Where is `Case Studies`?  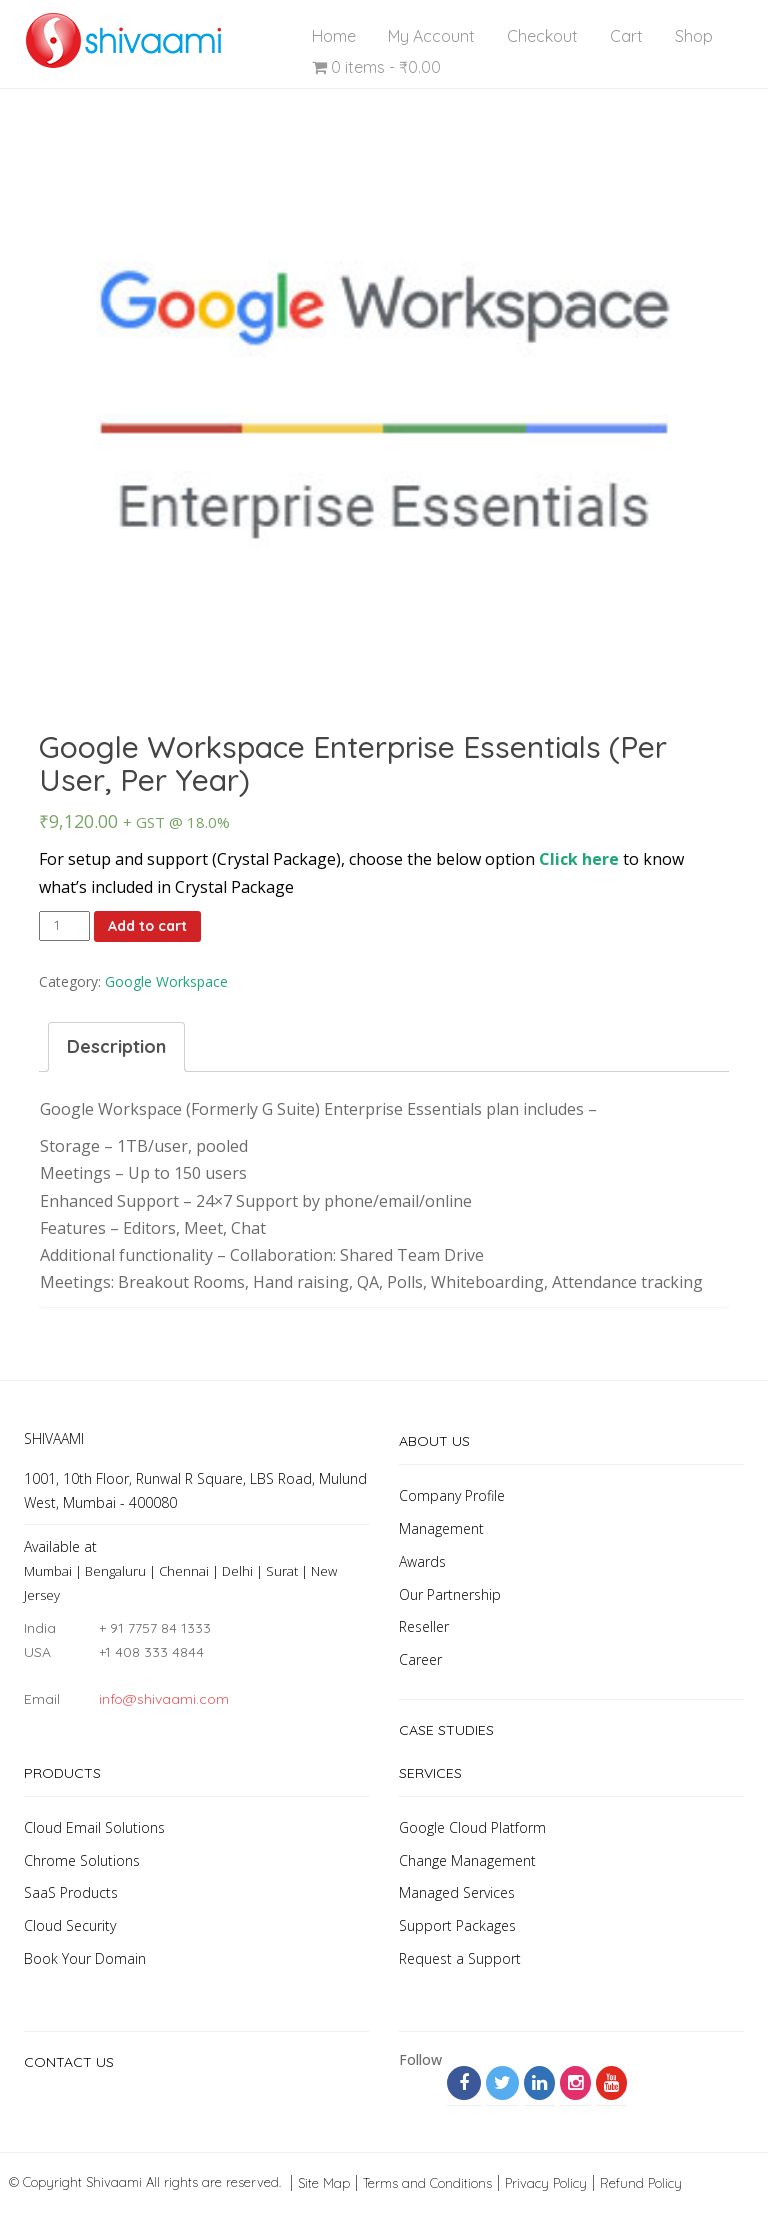 Case Studies is located at coordinates (446, 1730).